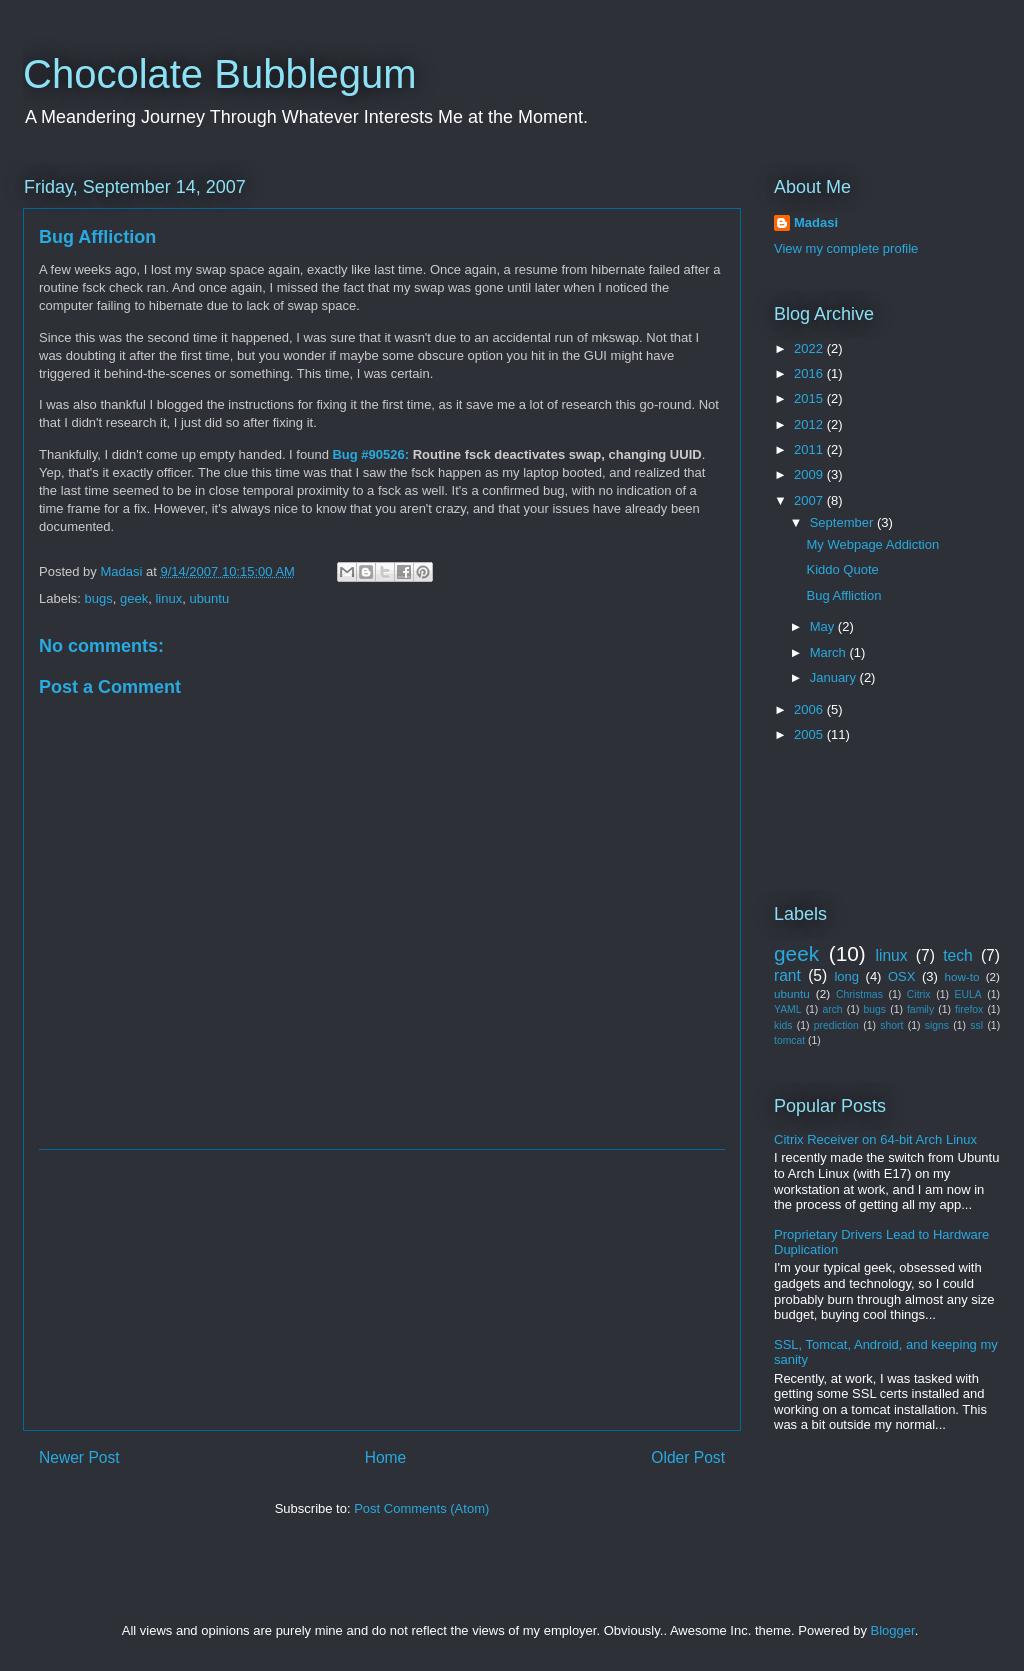 This screenshot has height=1671, width=1024. What do you see at coordinates (842, 569) in the screenshot?
I see `Kiddo Quote` at bounding box center [842, 569].